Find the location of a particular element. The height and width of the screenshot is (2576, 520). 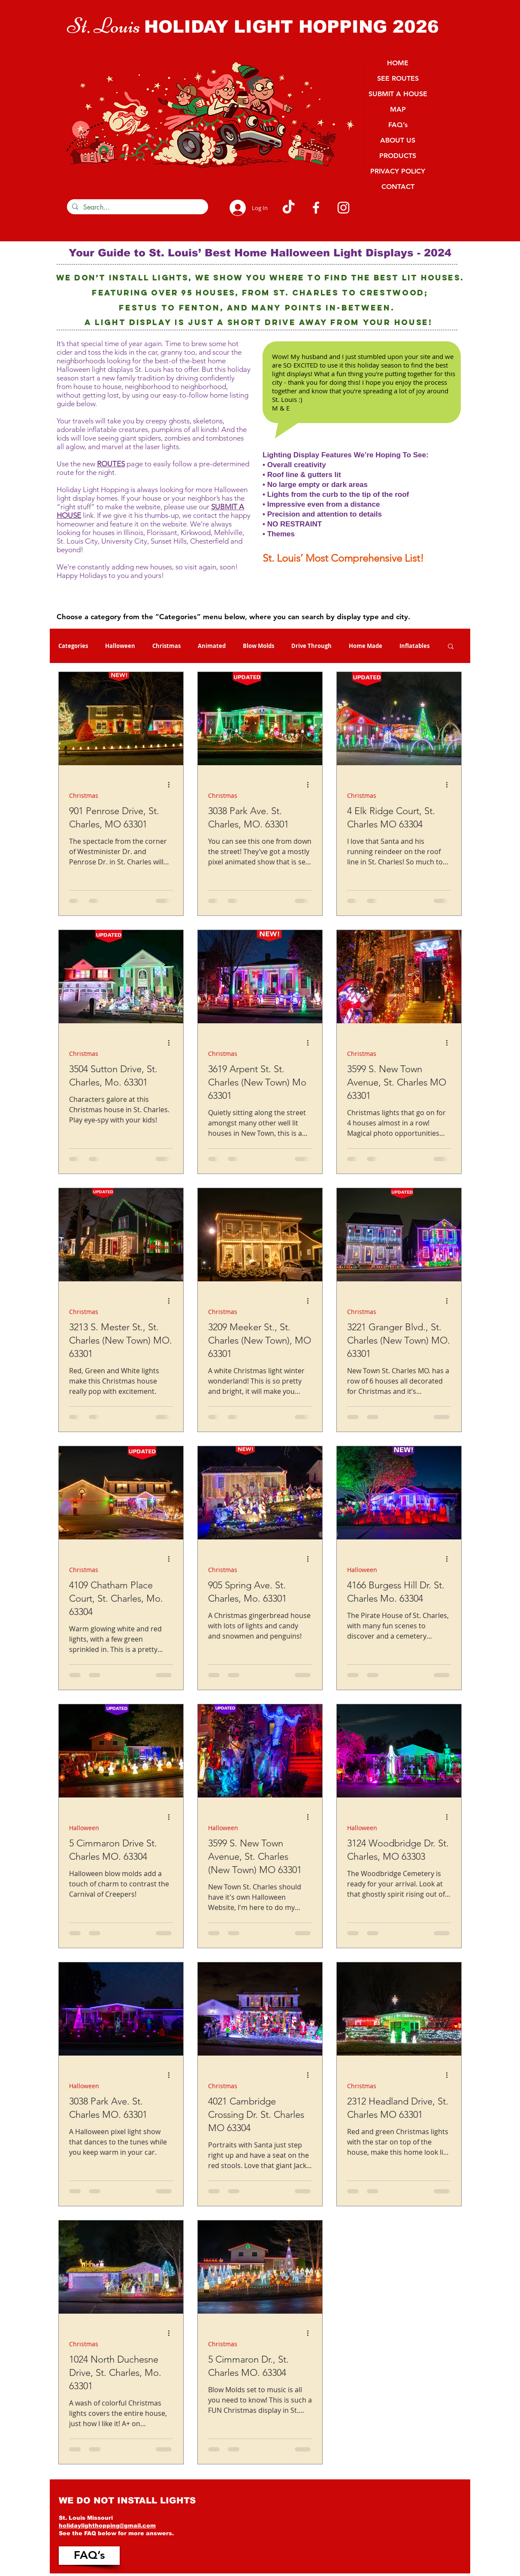

SUBMIT A HOUSE is located at coordinates (398, 94).